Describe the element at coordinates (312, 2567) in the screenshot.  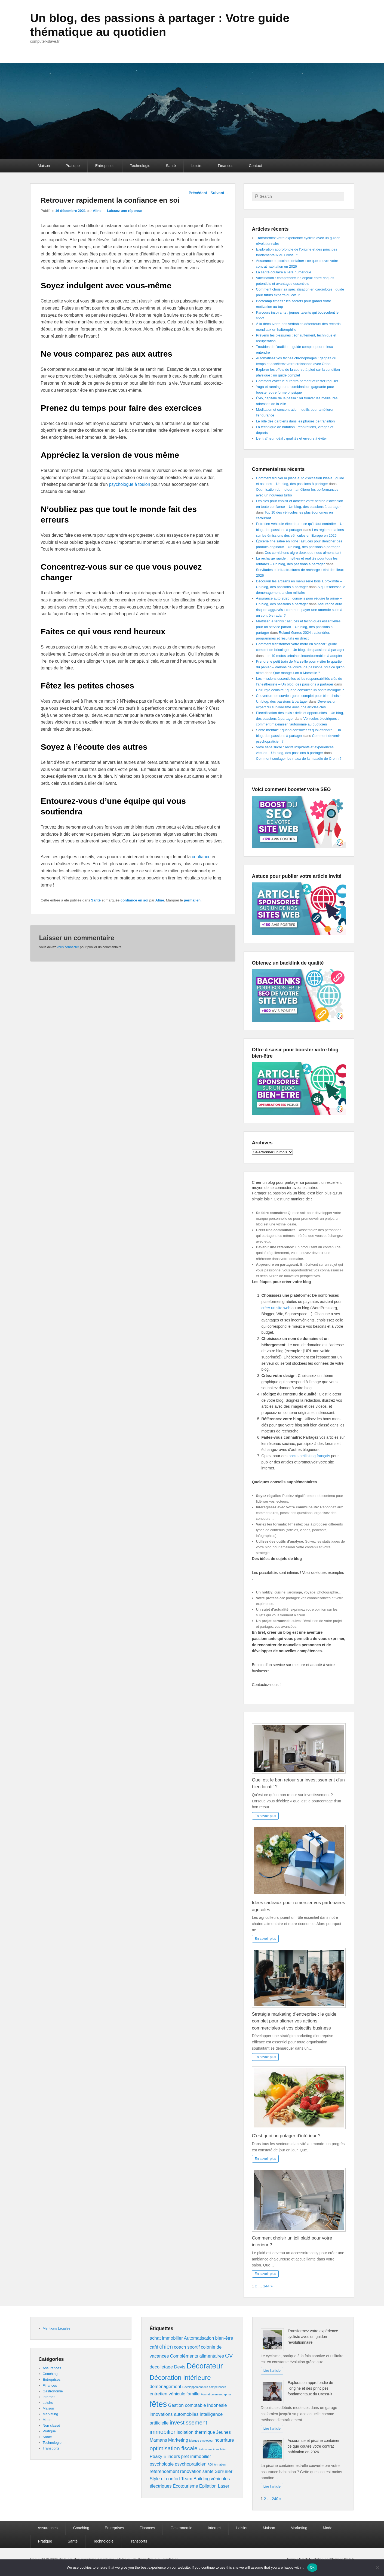
I see `Ok` at that location.